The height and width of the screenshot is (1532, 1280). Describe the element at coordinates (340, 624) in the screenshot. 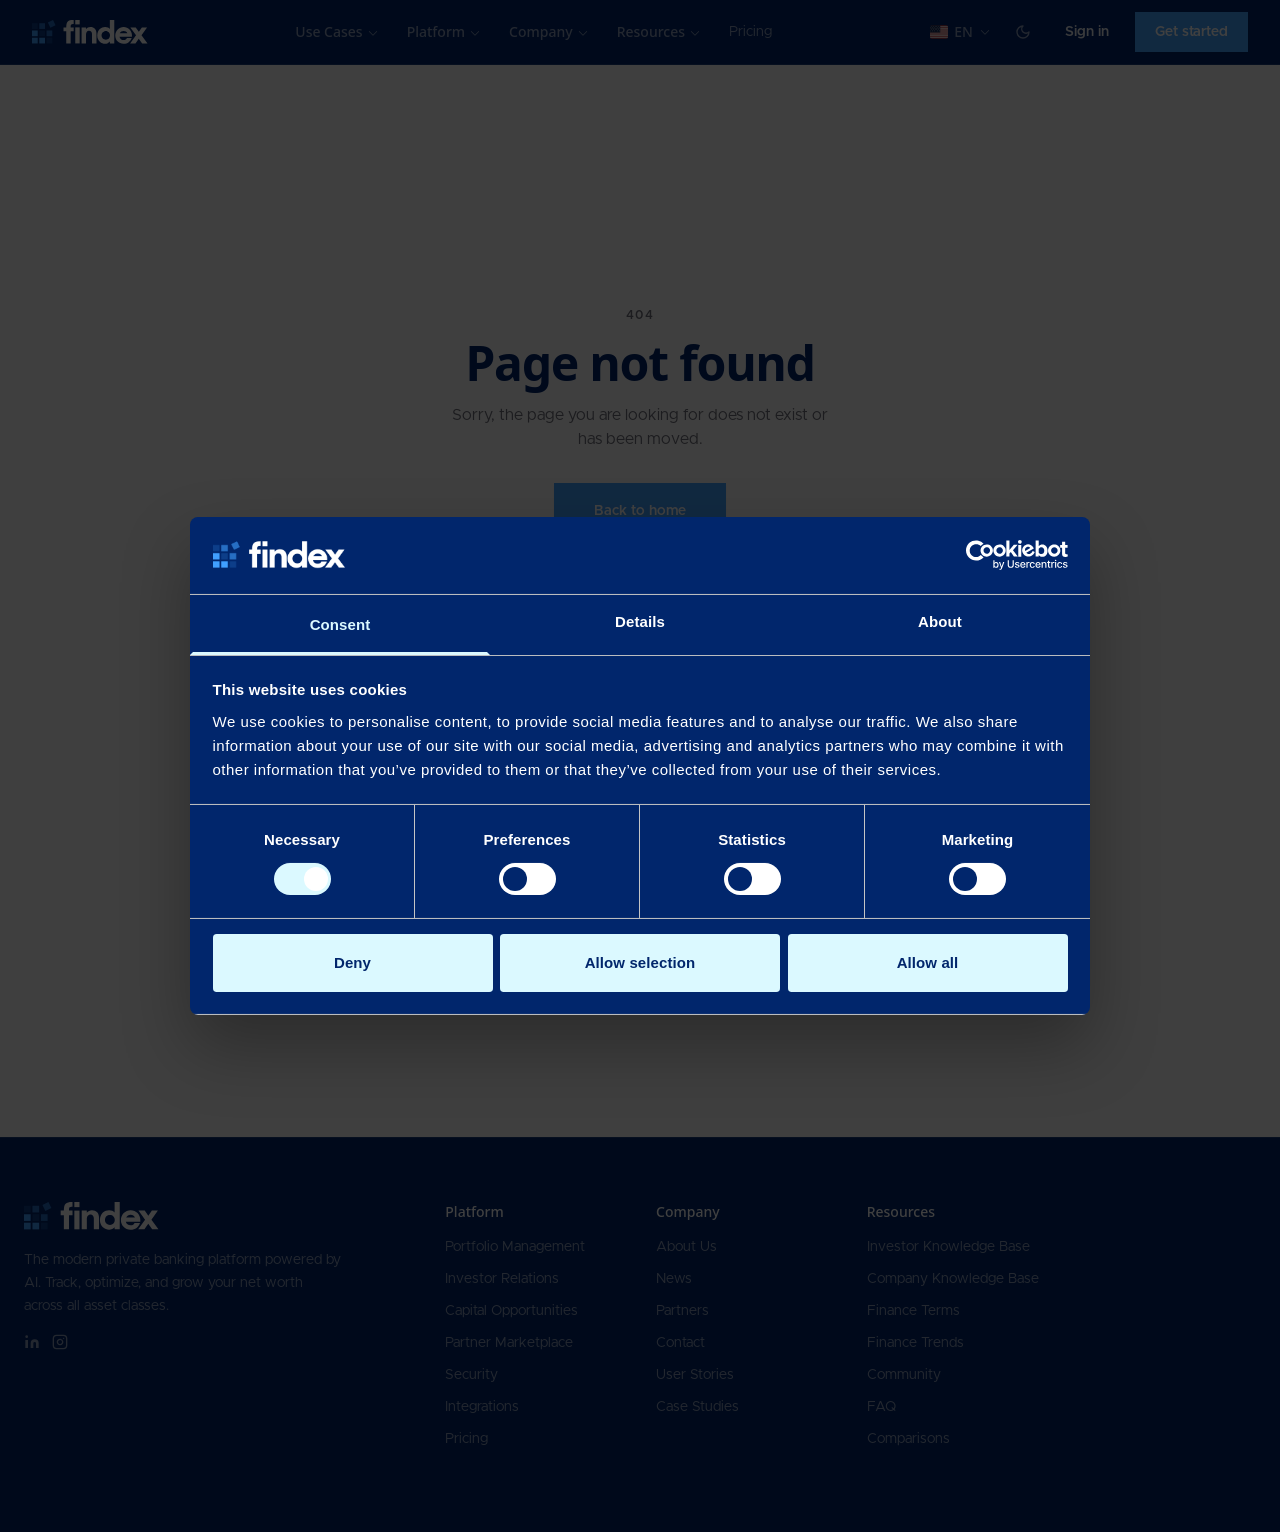

I see `Consent [tab]` at that location.